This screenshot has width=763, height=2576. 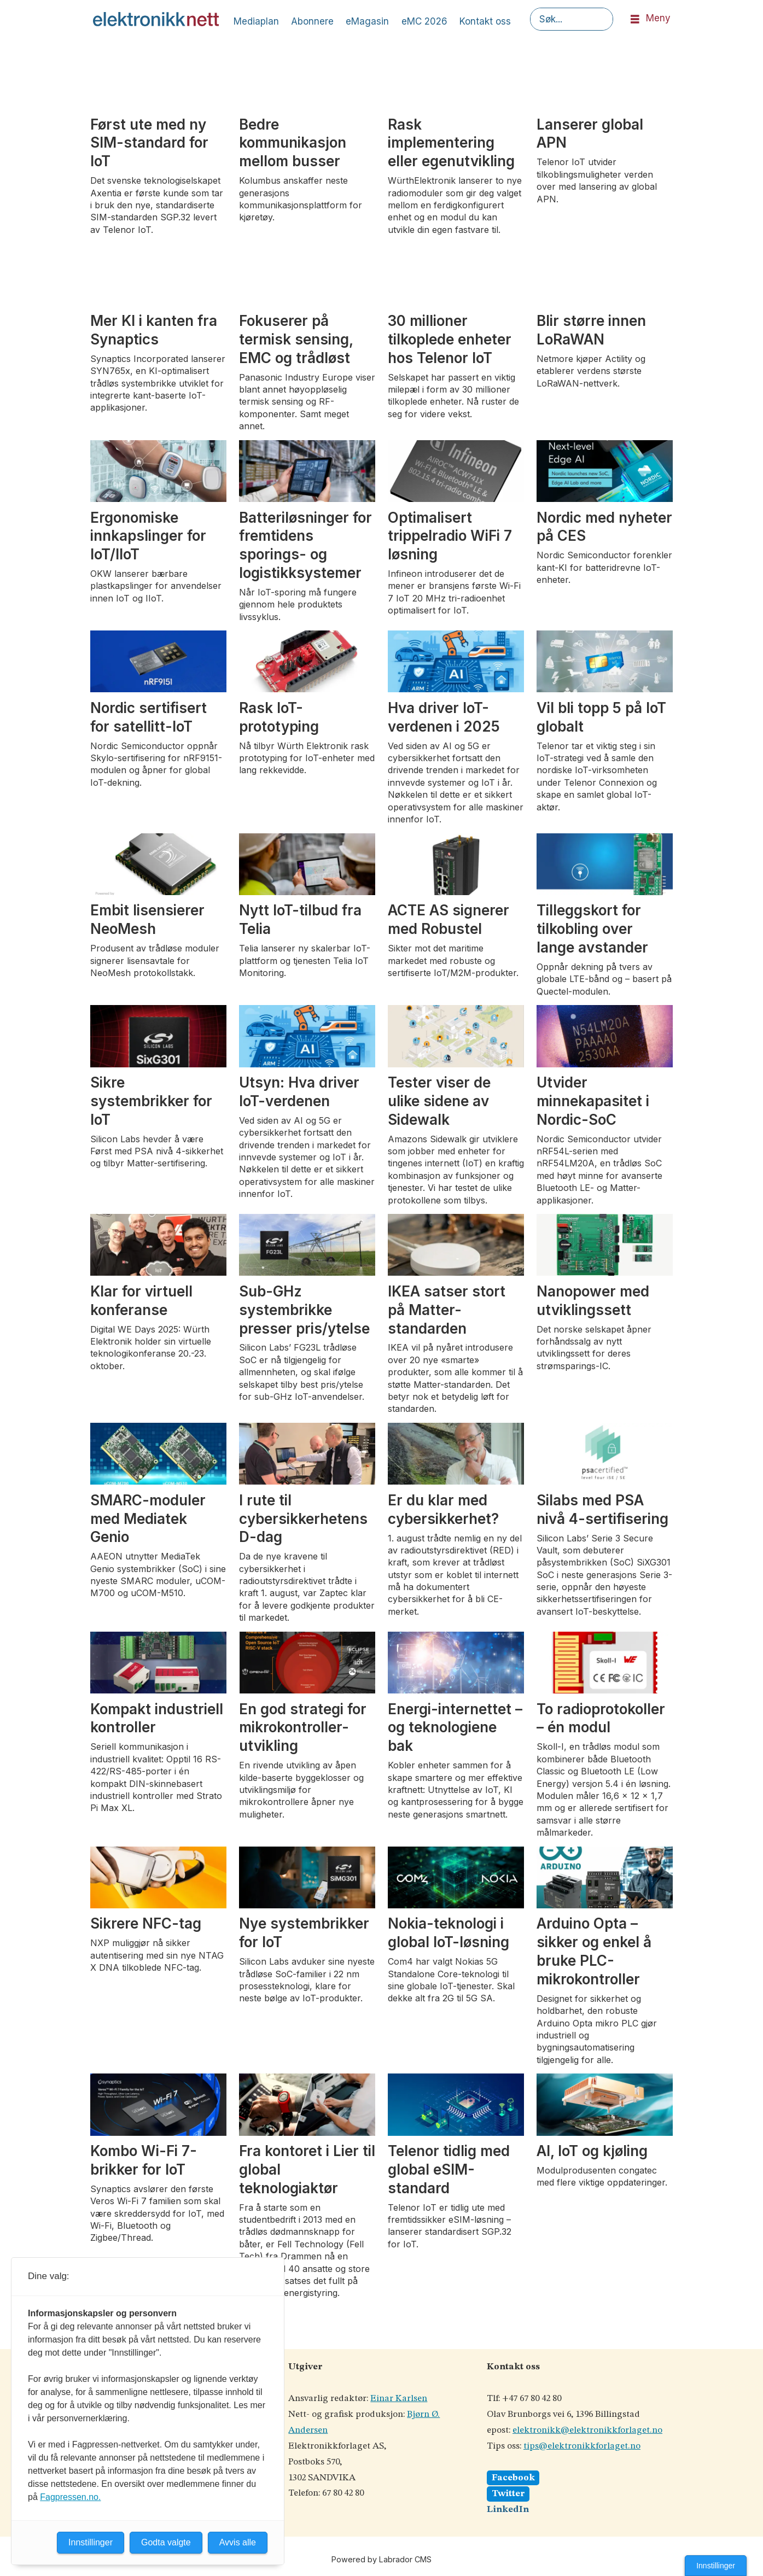 I want to click on Mediaplan, so click(x=256, y=21).